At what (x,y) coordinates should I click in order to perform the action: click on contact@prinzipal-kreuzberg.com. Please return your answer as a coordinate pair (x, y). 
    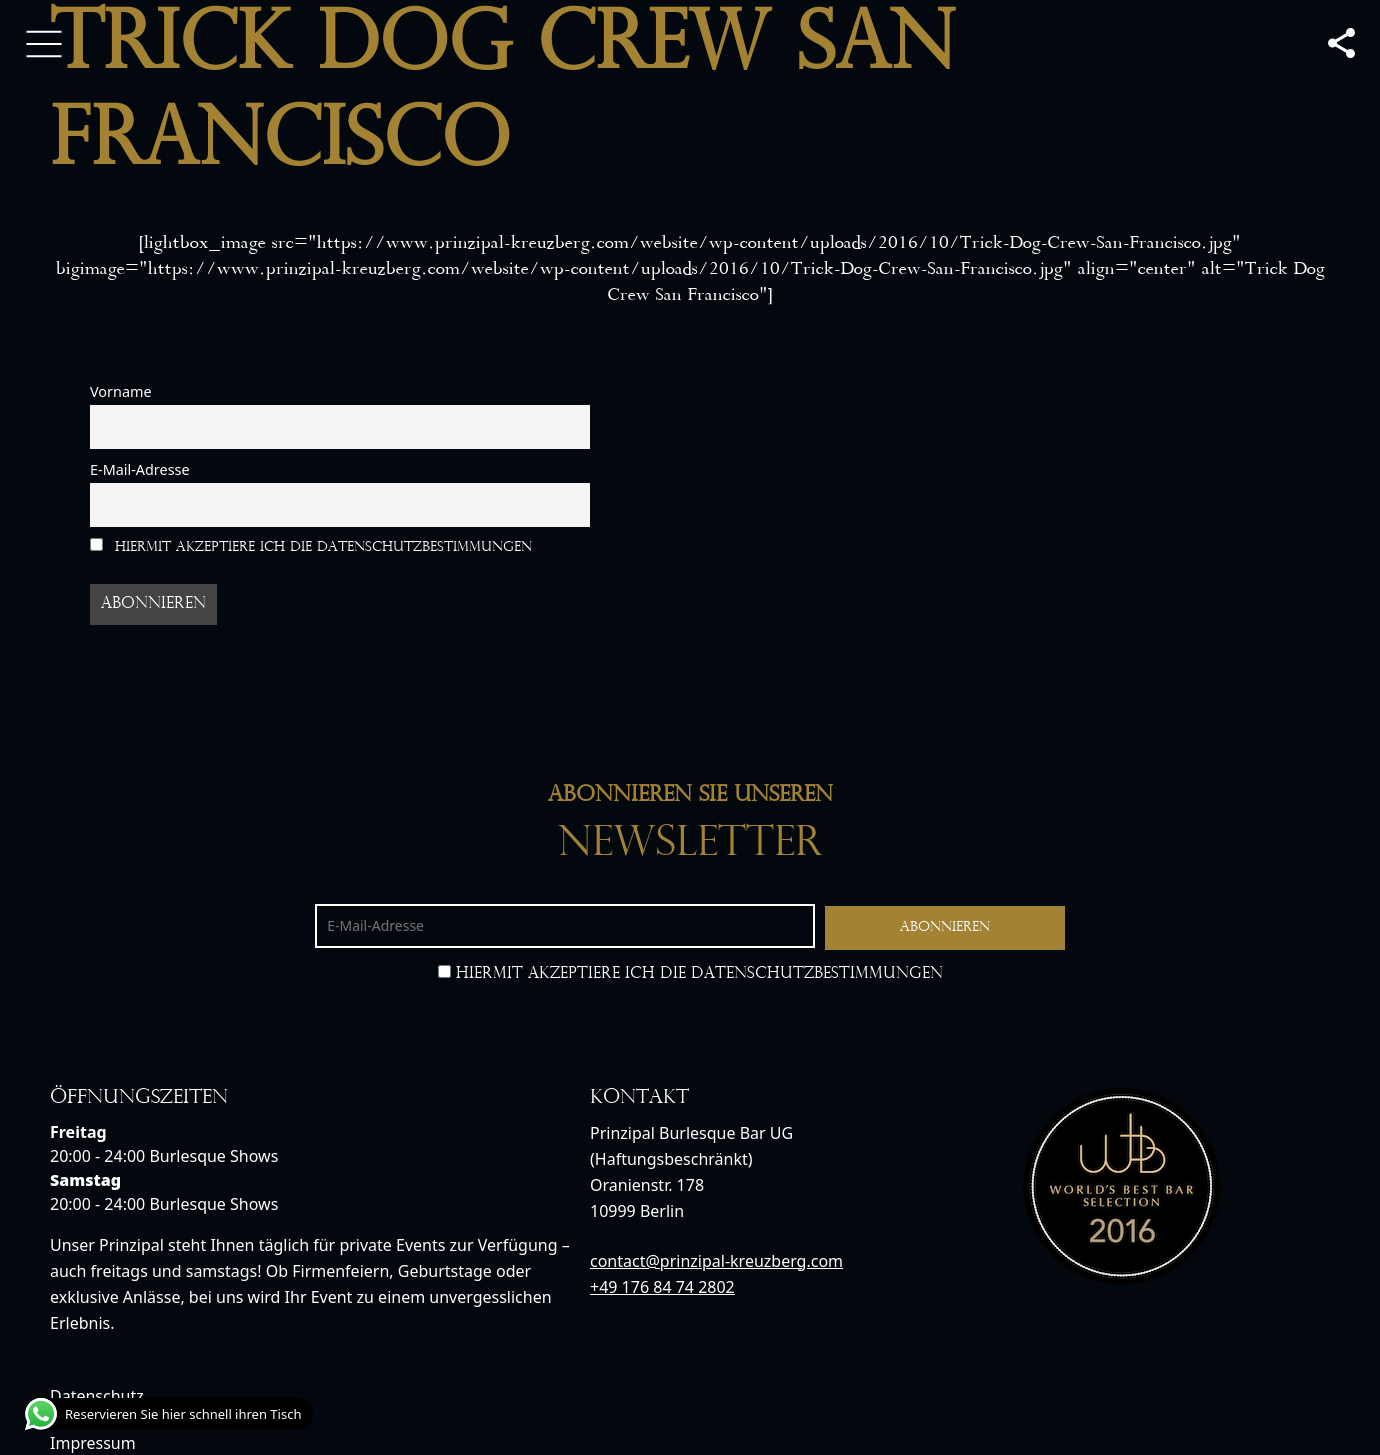
    Looking at the image, I should click on (716, 1261).